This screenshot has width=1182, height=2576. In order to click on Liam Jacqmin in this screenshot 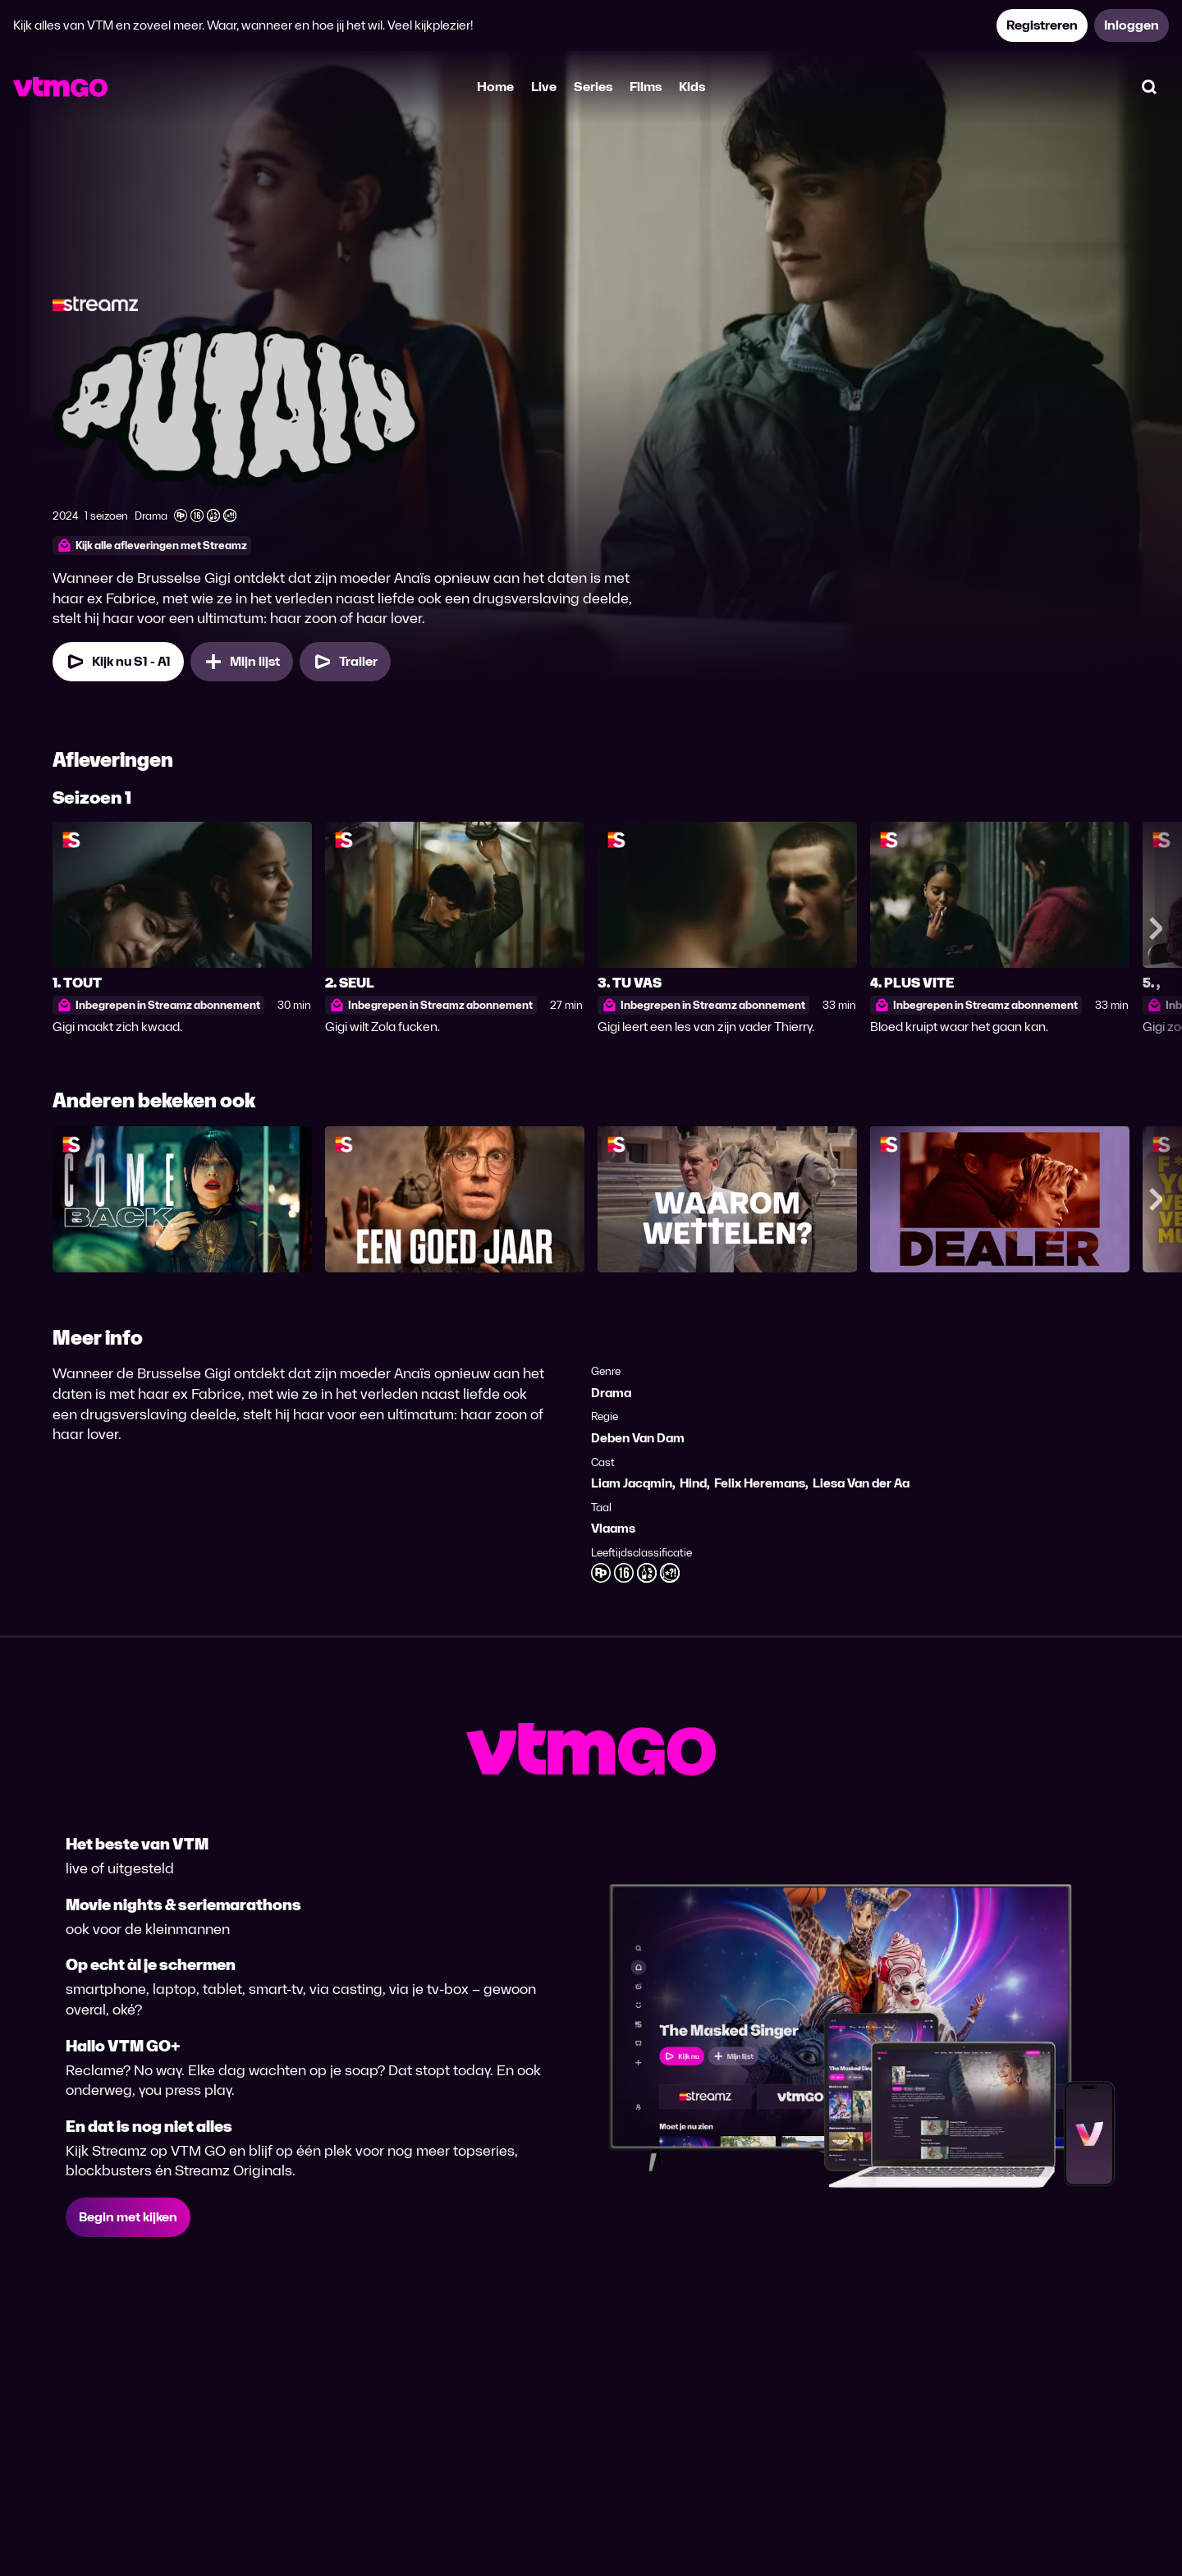, I will do `click(631, 1483)`.